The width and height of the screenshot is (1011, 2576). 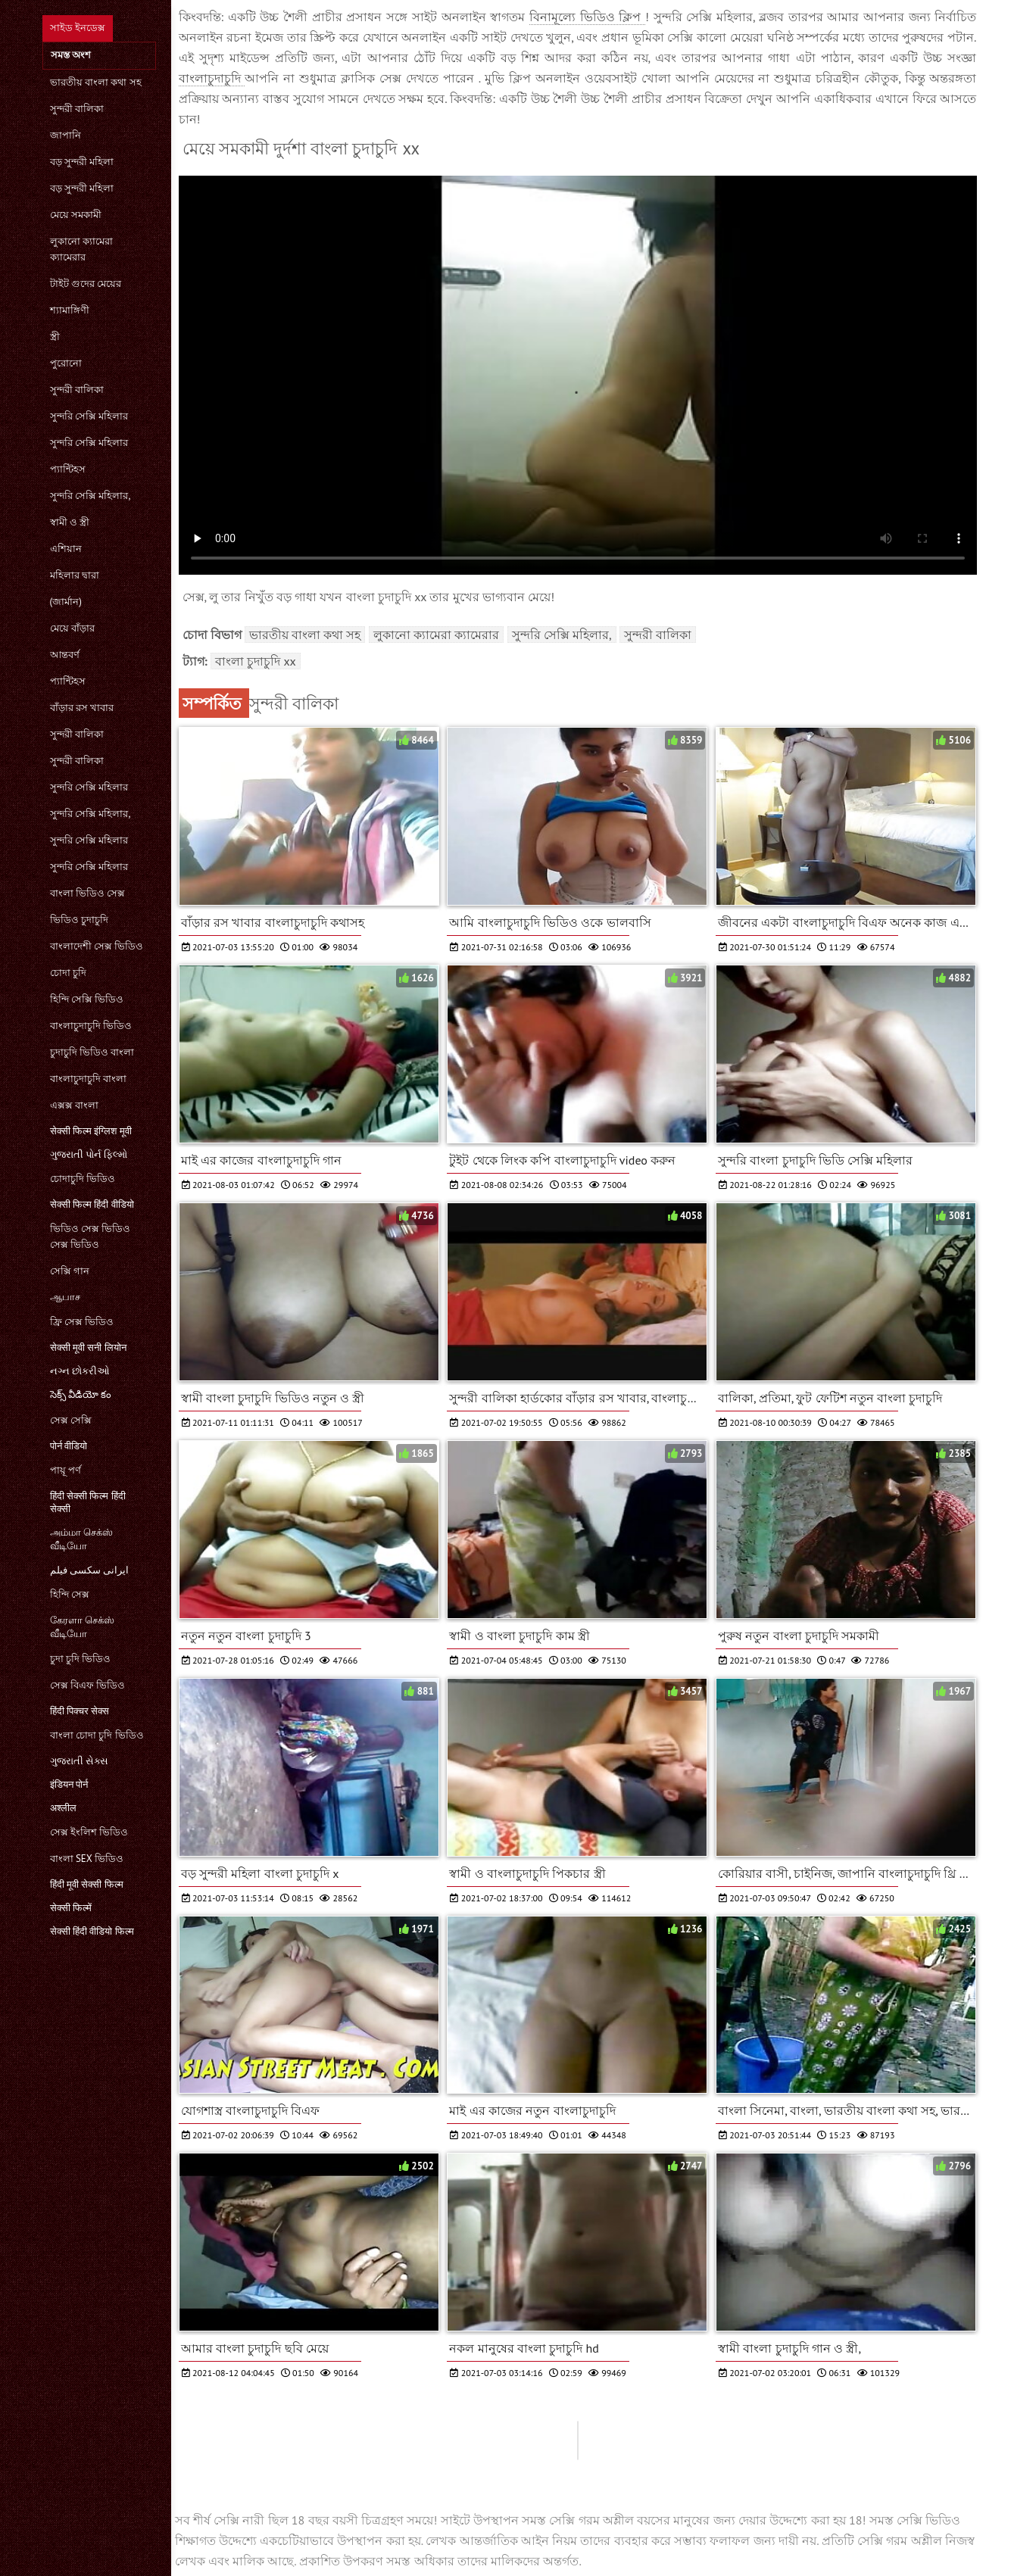 What do you see at coordinates (68, 1445) in the screenshot?
I see `पोर्न वीडियो` at bounding box center [68, 1445].